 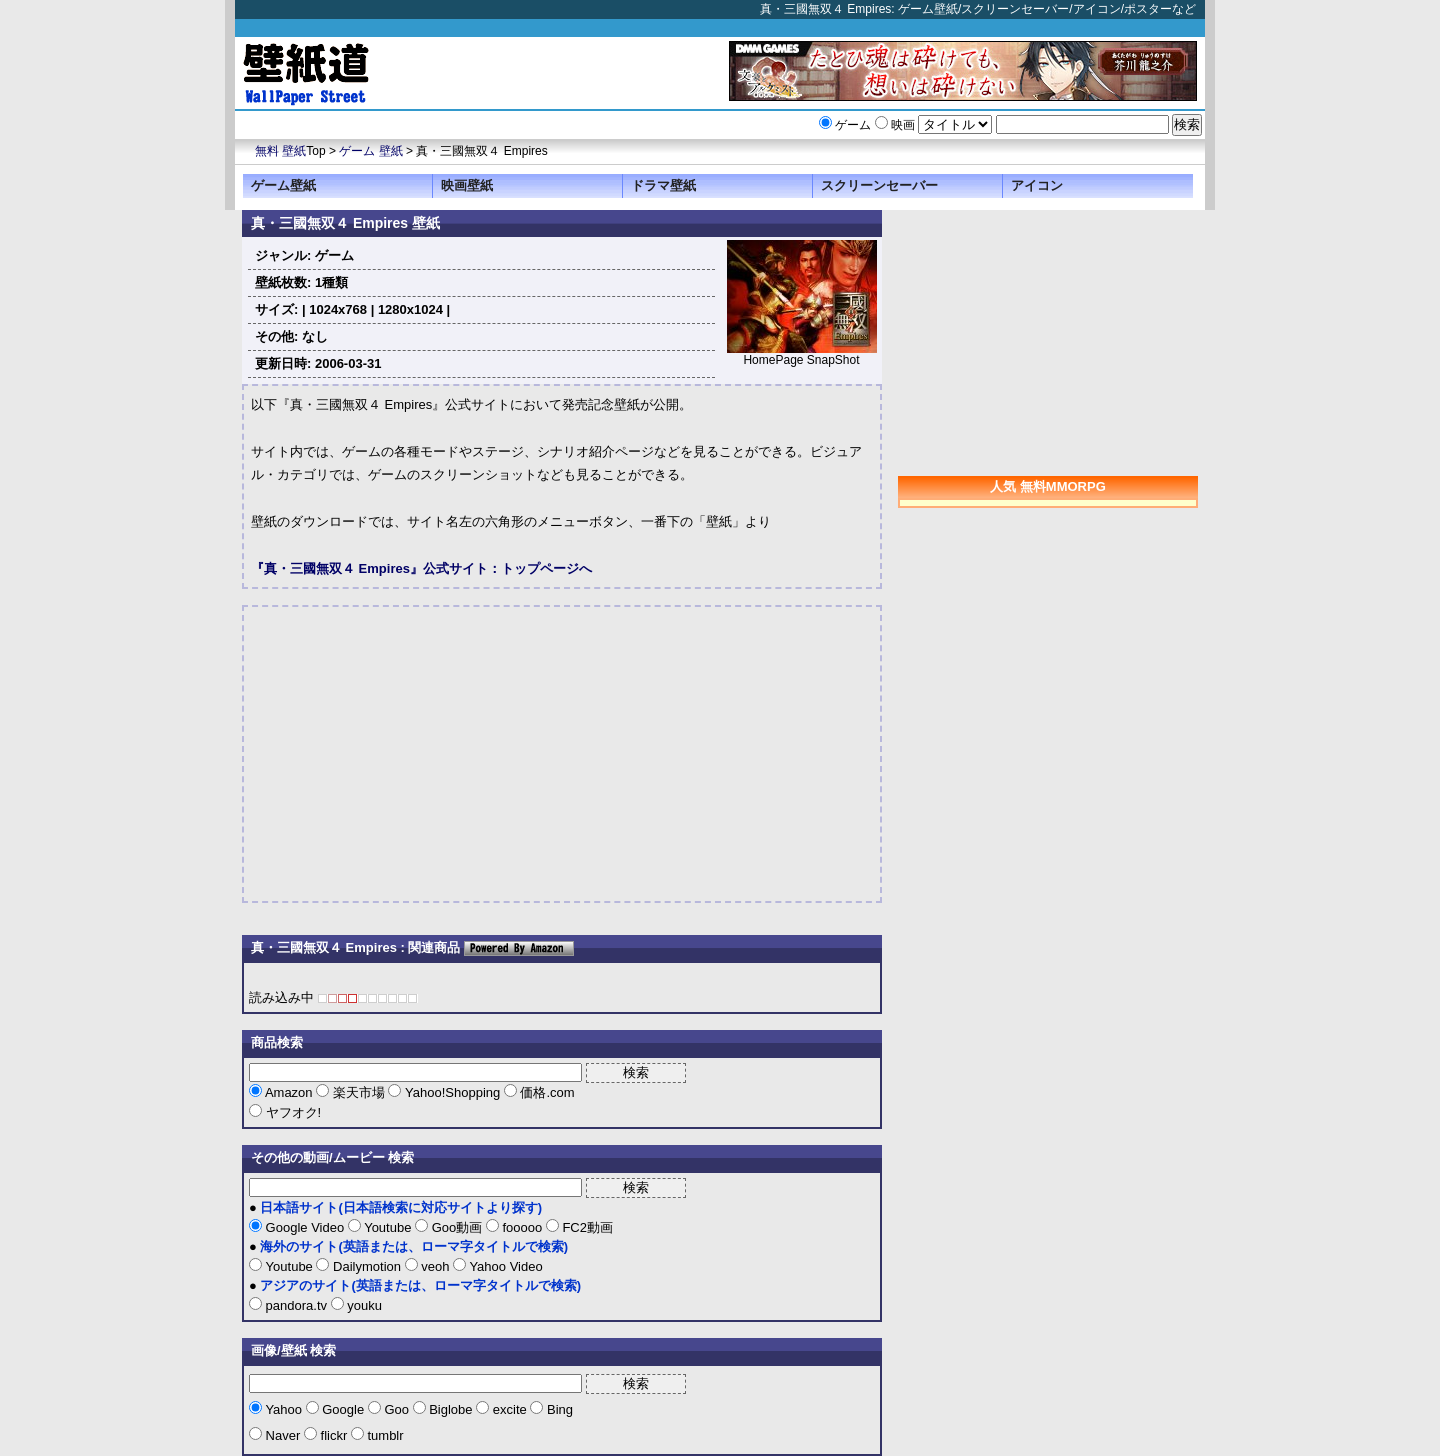 What do you see at coordinates (305, 1227) in the screenshot?
I see `Google Video` at bounding box center [305, 1227].